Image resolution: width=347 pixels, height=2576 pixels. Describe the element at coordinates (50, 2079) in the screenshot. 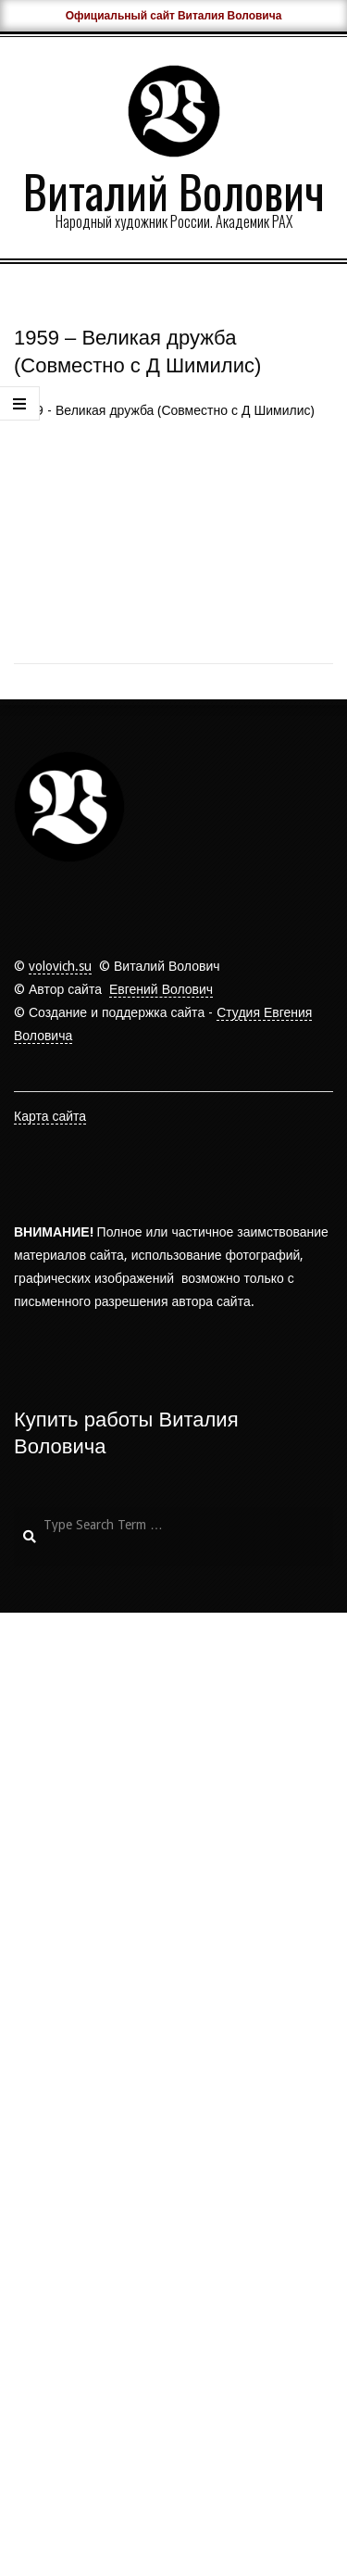

I see `Карта сайта` at that location.